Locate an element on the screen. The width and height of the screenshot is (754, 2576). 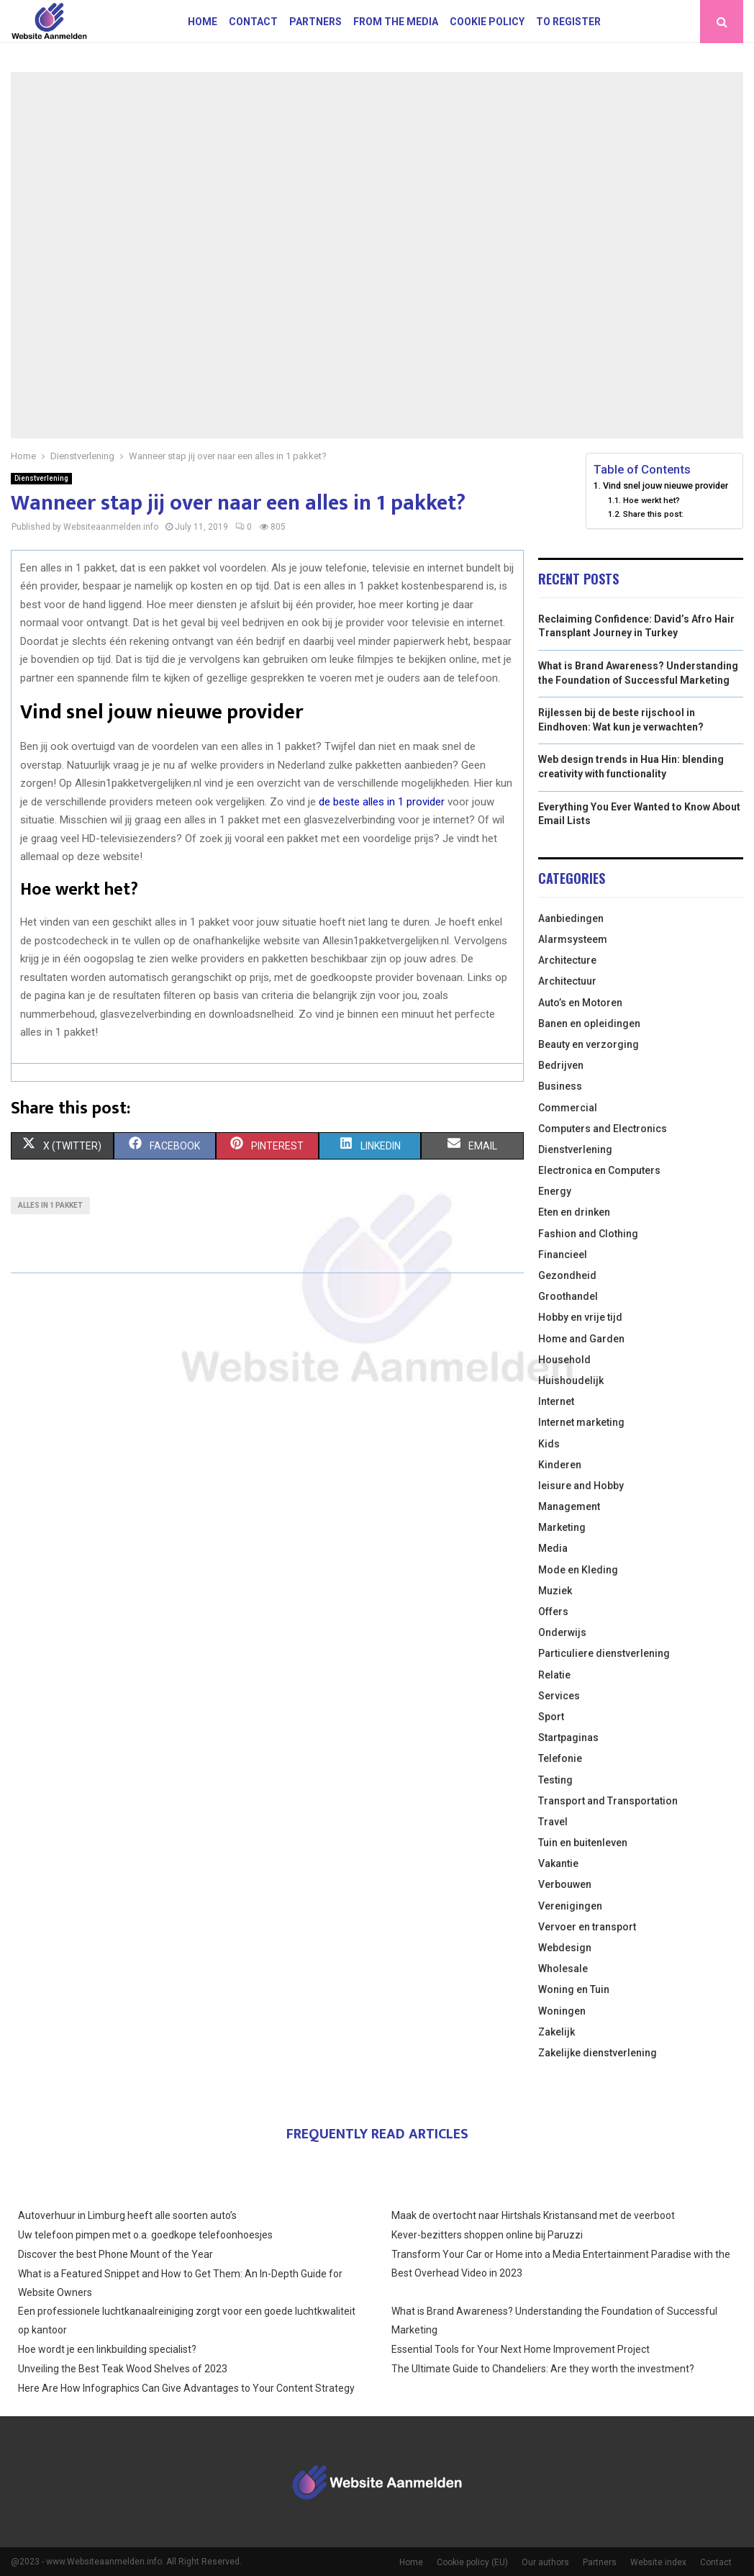
Hoe wordt je een linkbuilding specialist? is located at coordinates (107, 2349).